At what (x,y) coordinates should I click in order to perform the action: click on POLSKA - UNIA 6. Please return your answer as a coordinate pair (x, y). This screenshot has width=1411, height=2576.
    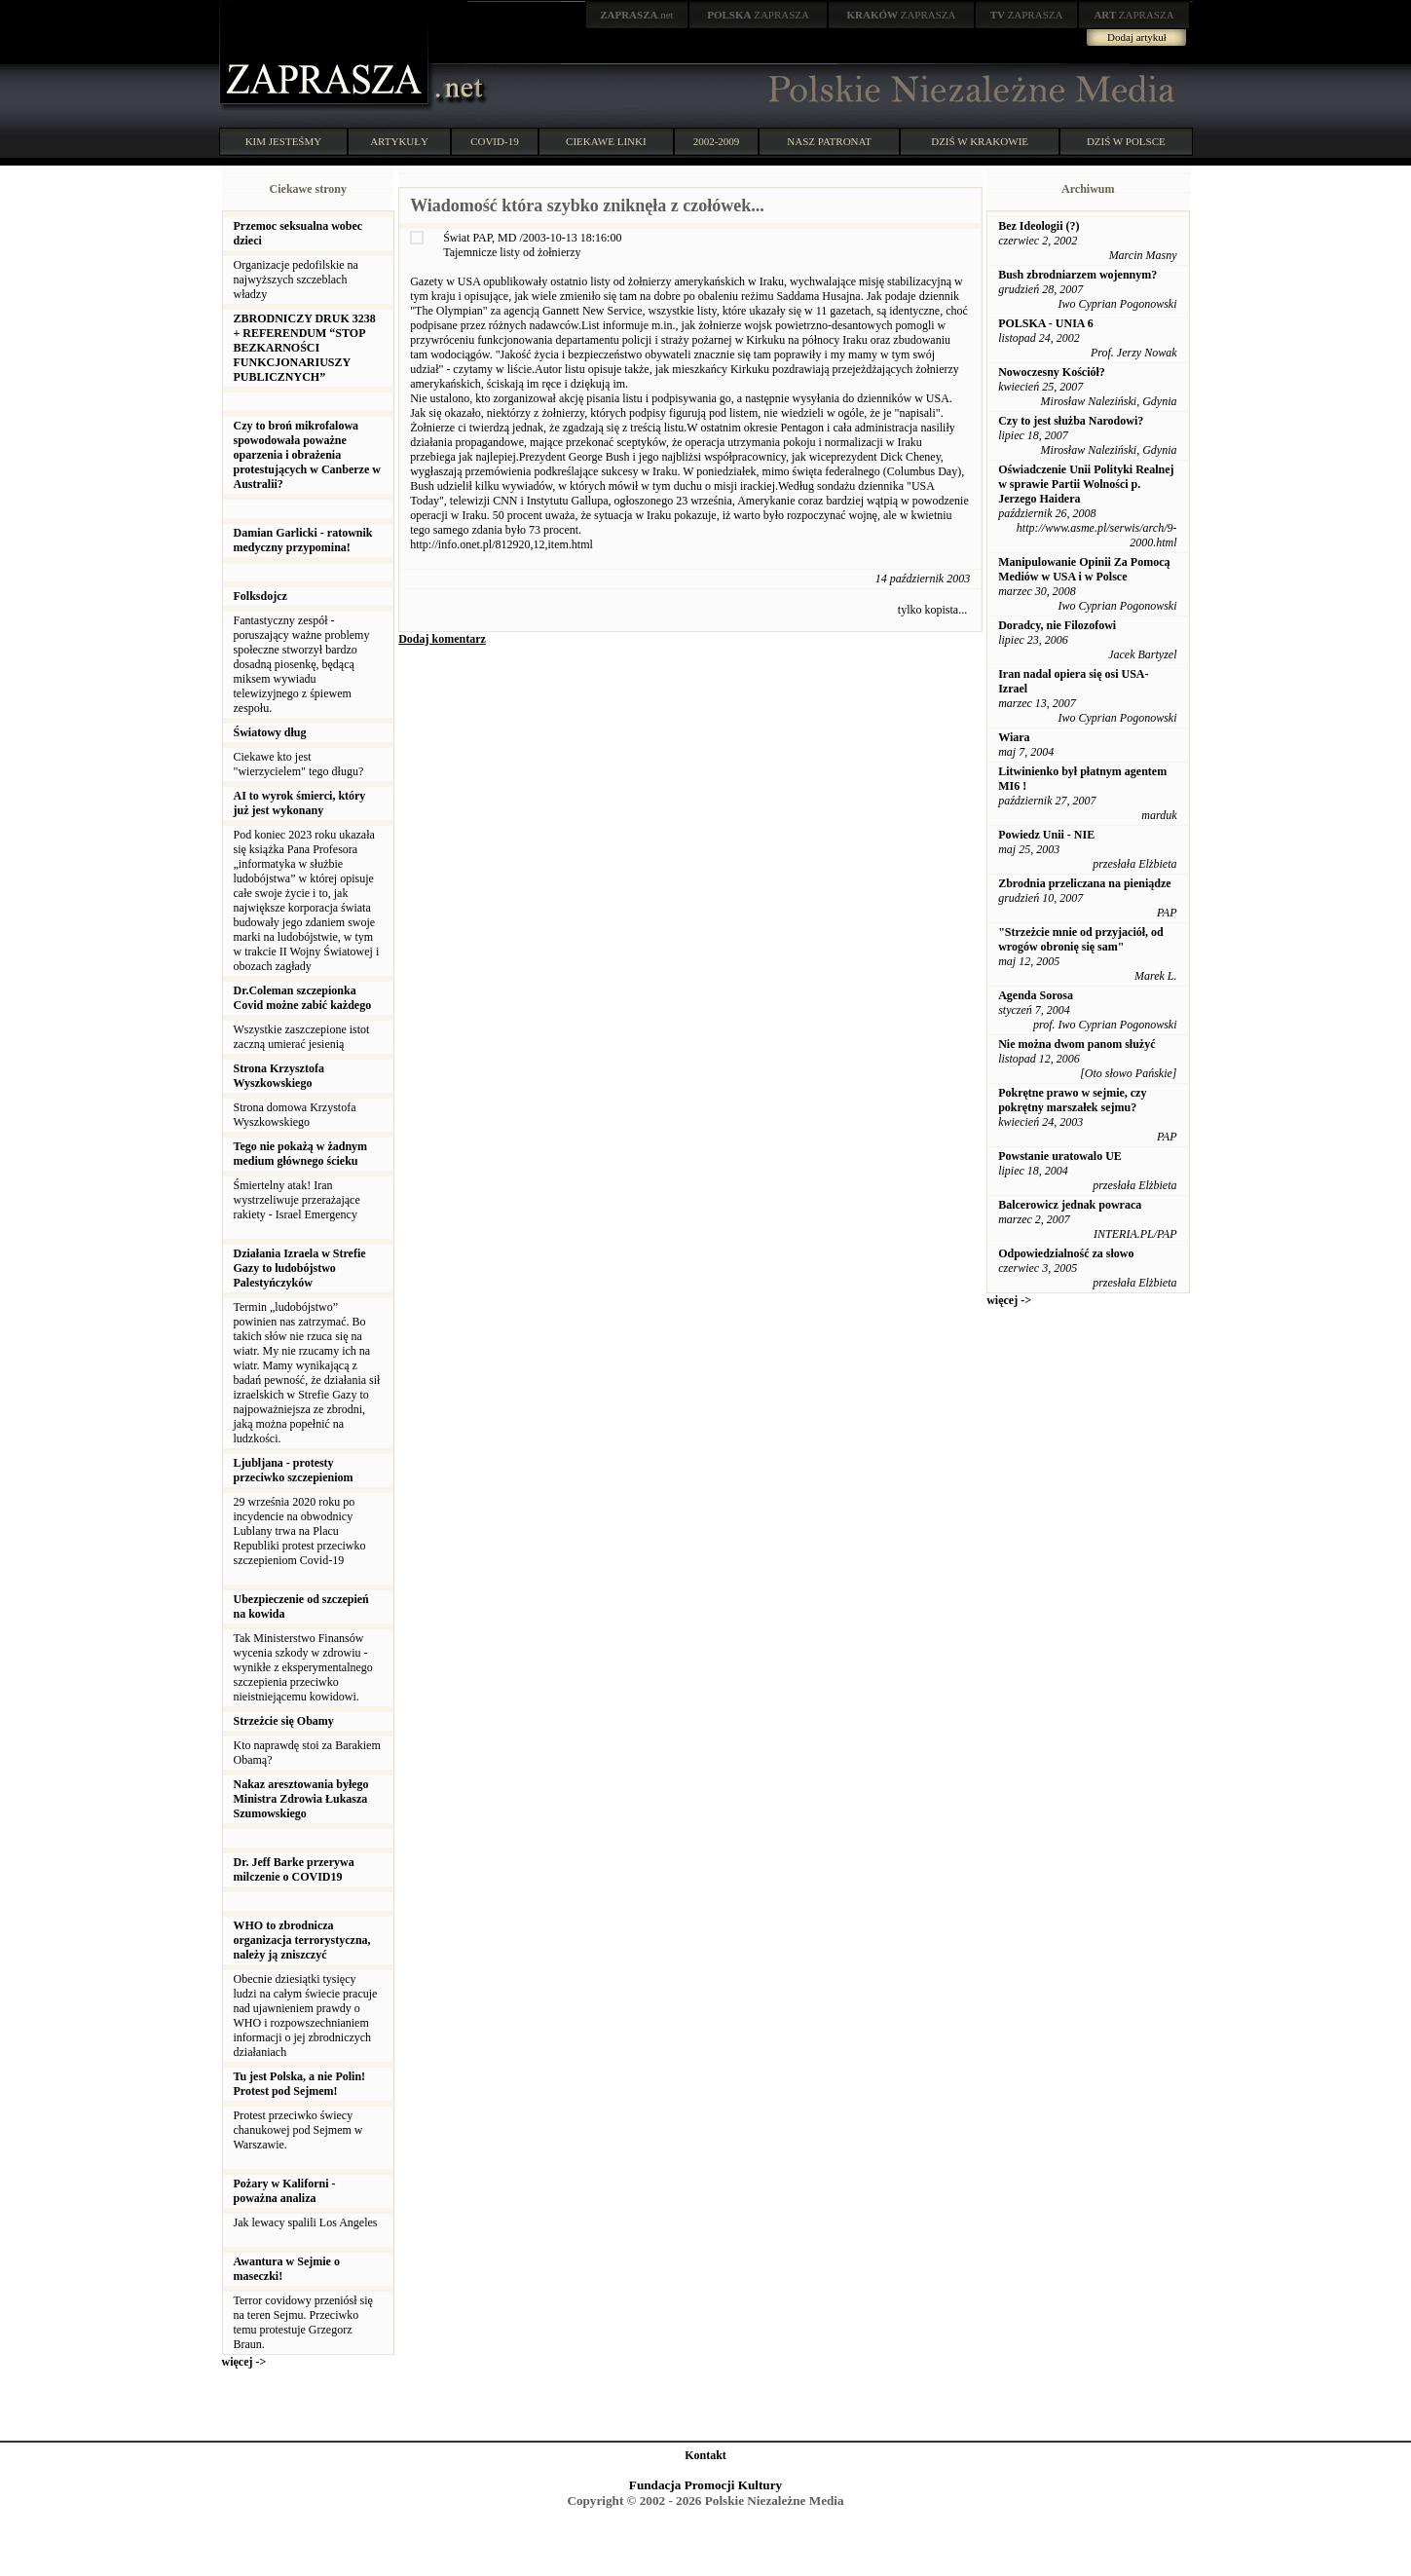
    Looking at the image, I should click on (1046, 323).